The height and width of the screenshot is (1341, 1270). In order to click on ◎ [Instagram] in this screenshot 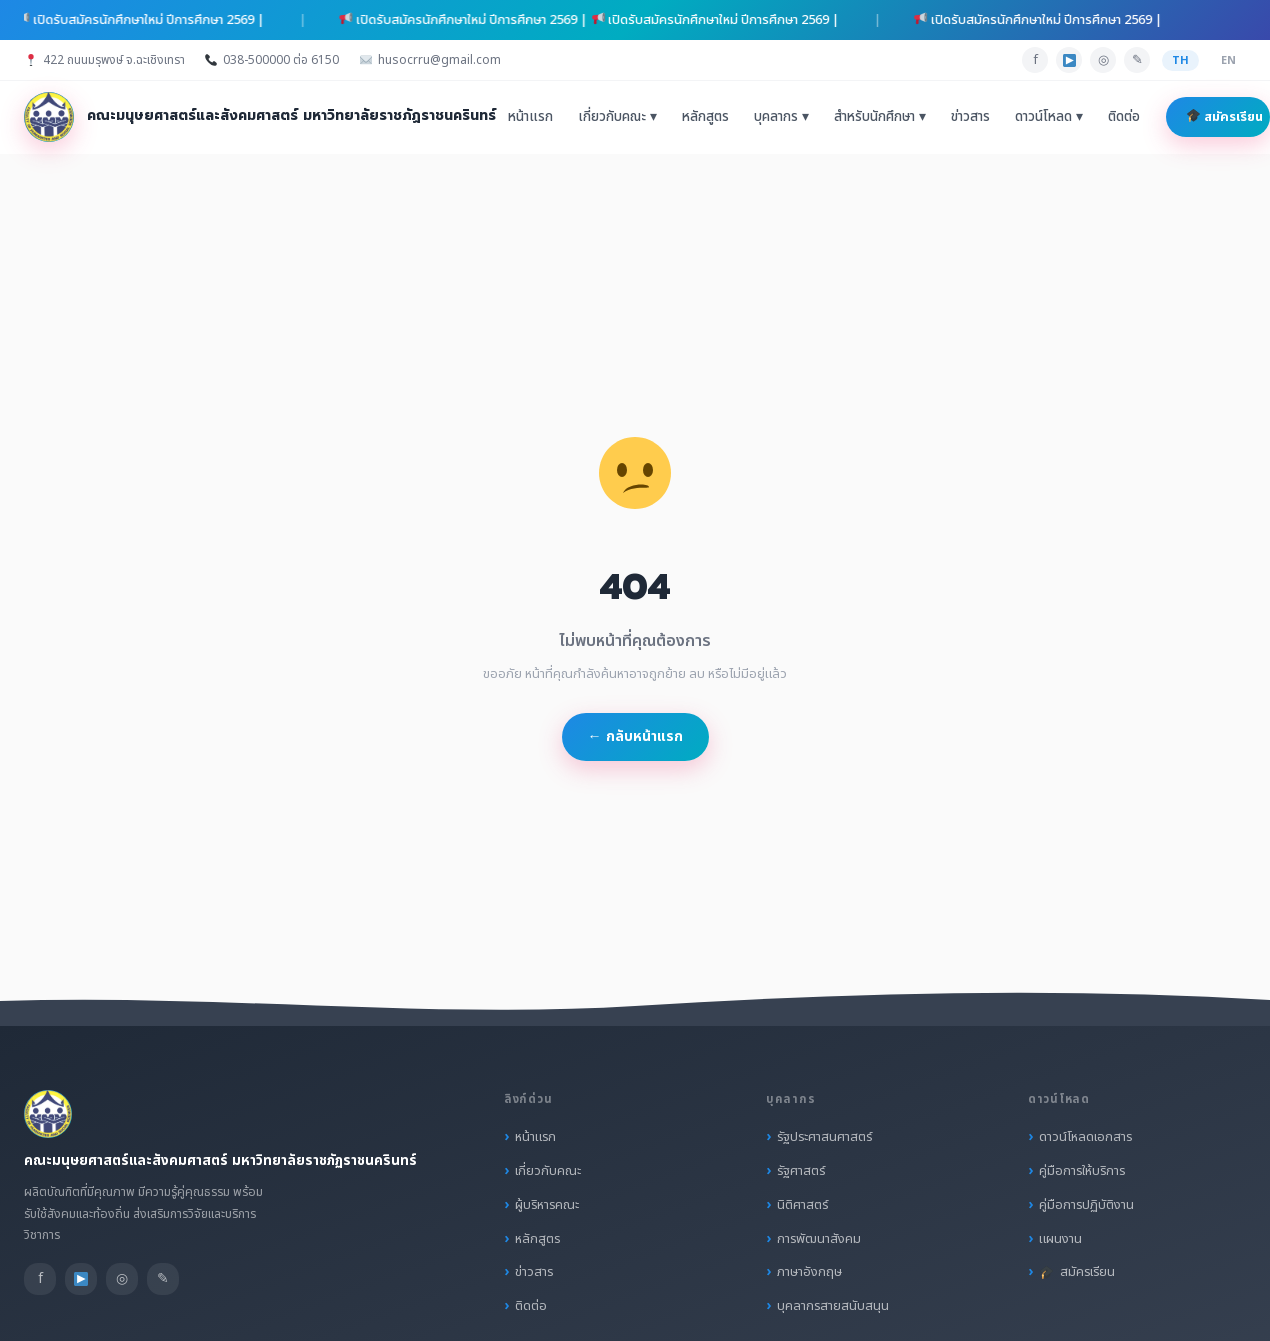, I will do `click(1103, 60)`.